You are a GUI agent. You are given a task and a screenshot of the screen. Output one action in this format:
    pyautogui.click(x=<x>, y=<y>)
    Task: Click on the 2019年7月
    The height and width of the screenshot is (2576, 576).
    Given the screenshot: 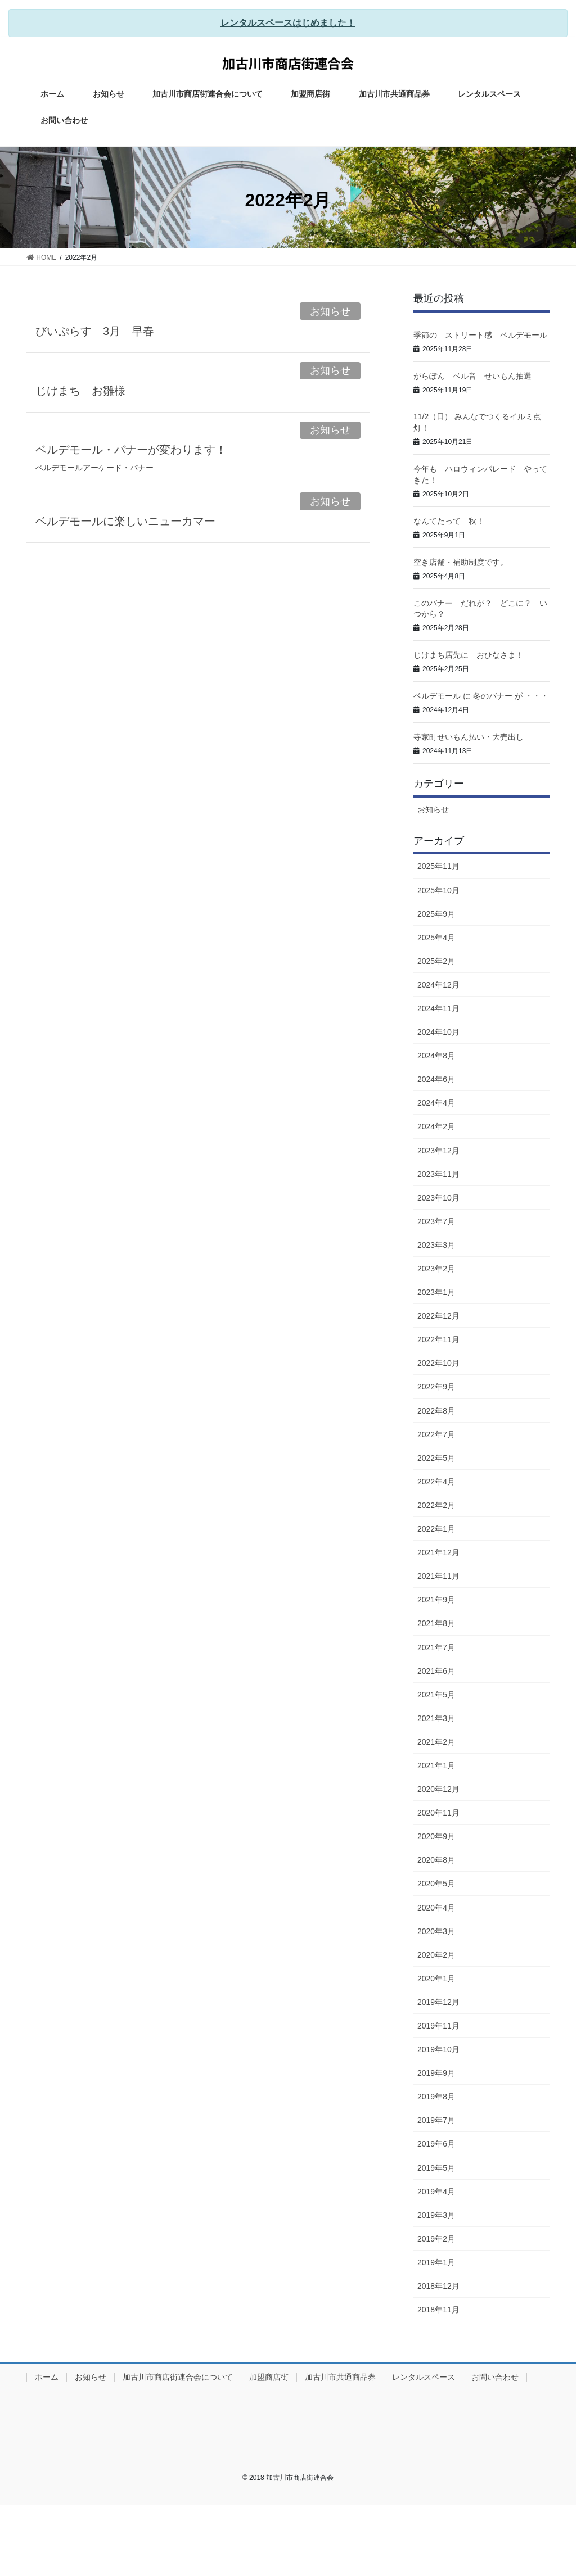 What is the action you would take?
    pyautogui.click(x=436, y=2120)
    